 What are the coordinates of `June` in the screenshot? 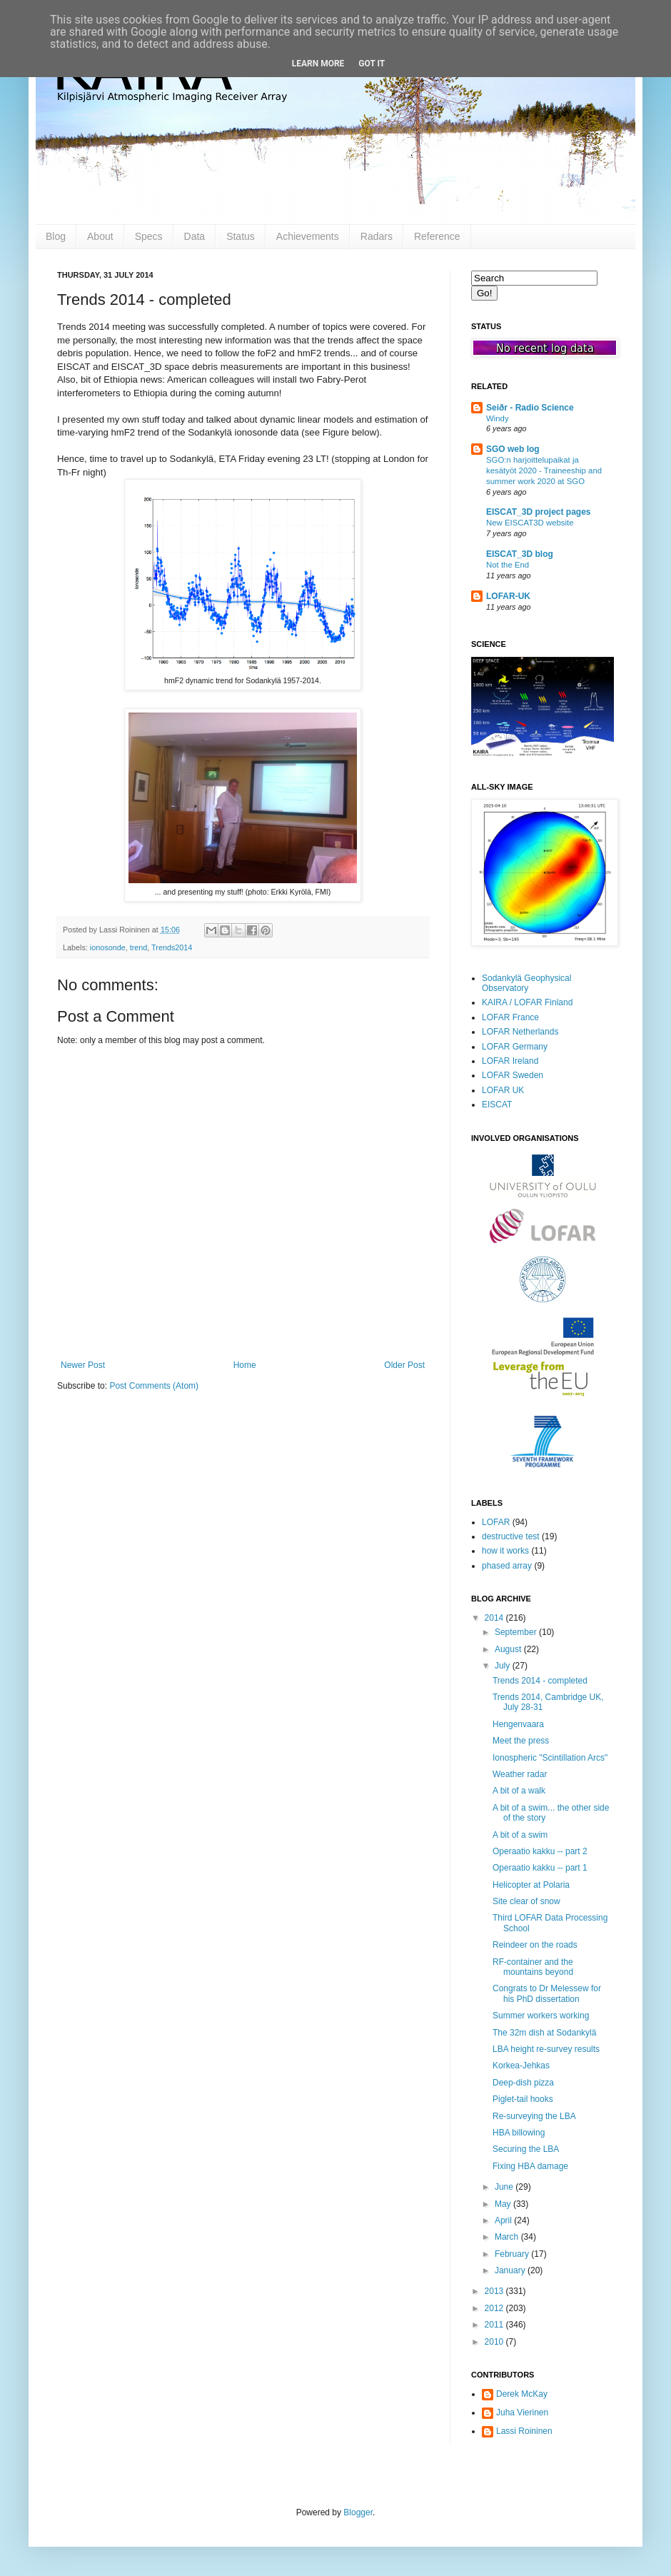 It's located at (505, 2187).